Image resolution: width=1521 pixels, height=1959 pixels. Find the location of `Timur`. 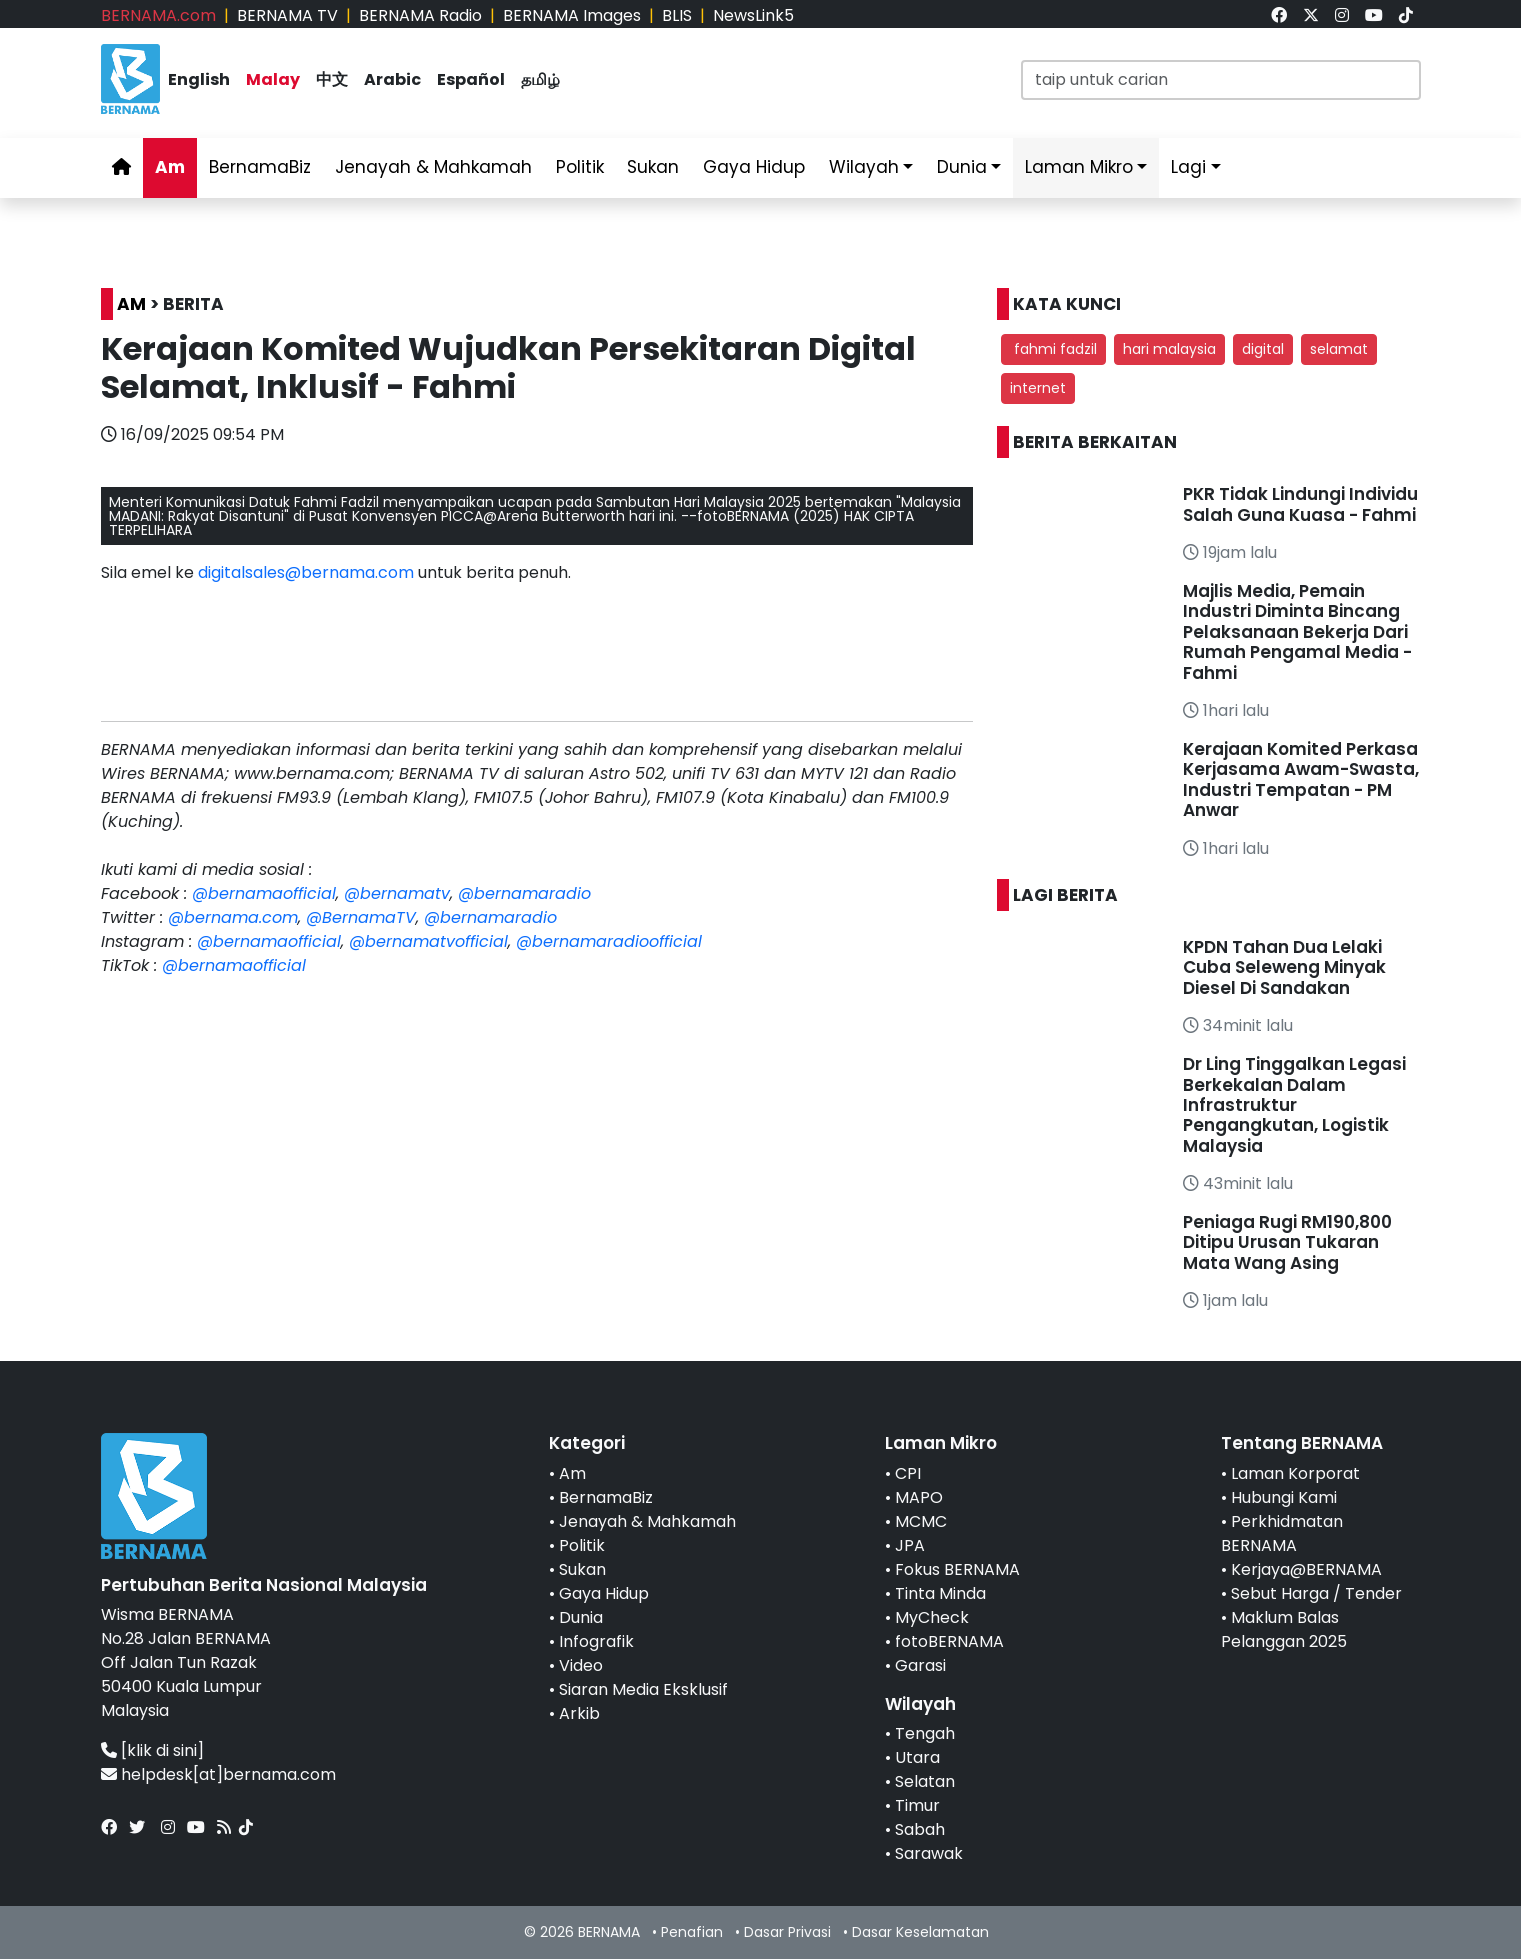

Timur is located at coordinates (917, 1805).